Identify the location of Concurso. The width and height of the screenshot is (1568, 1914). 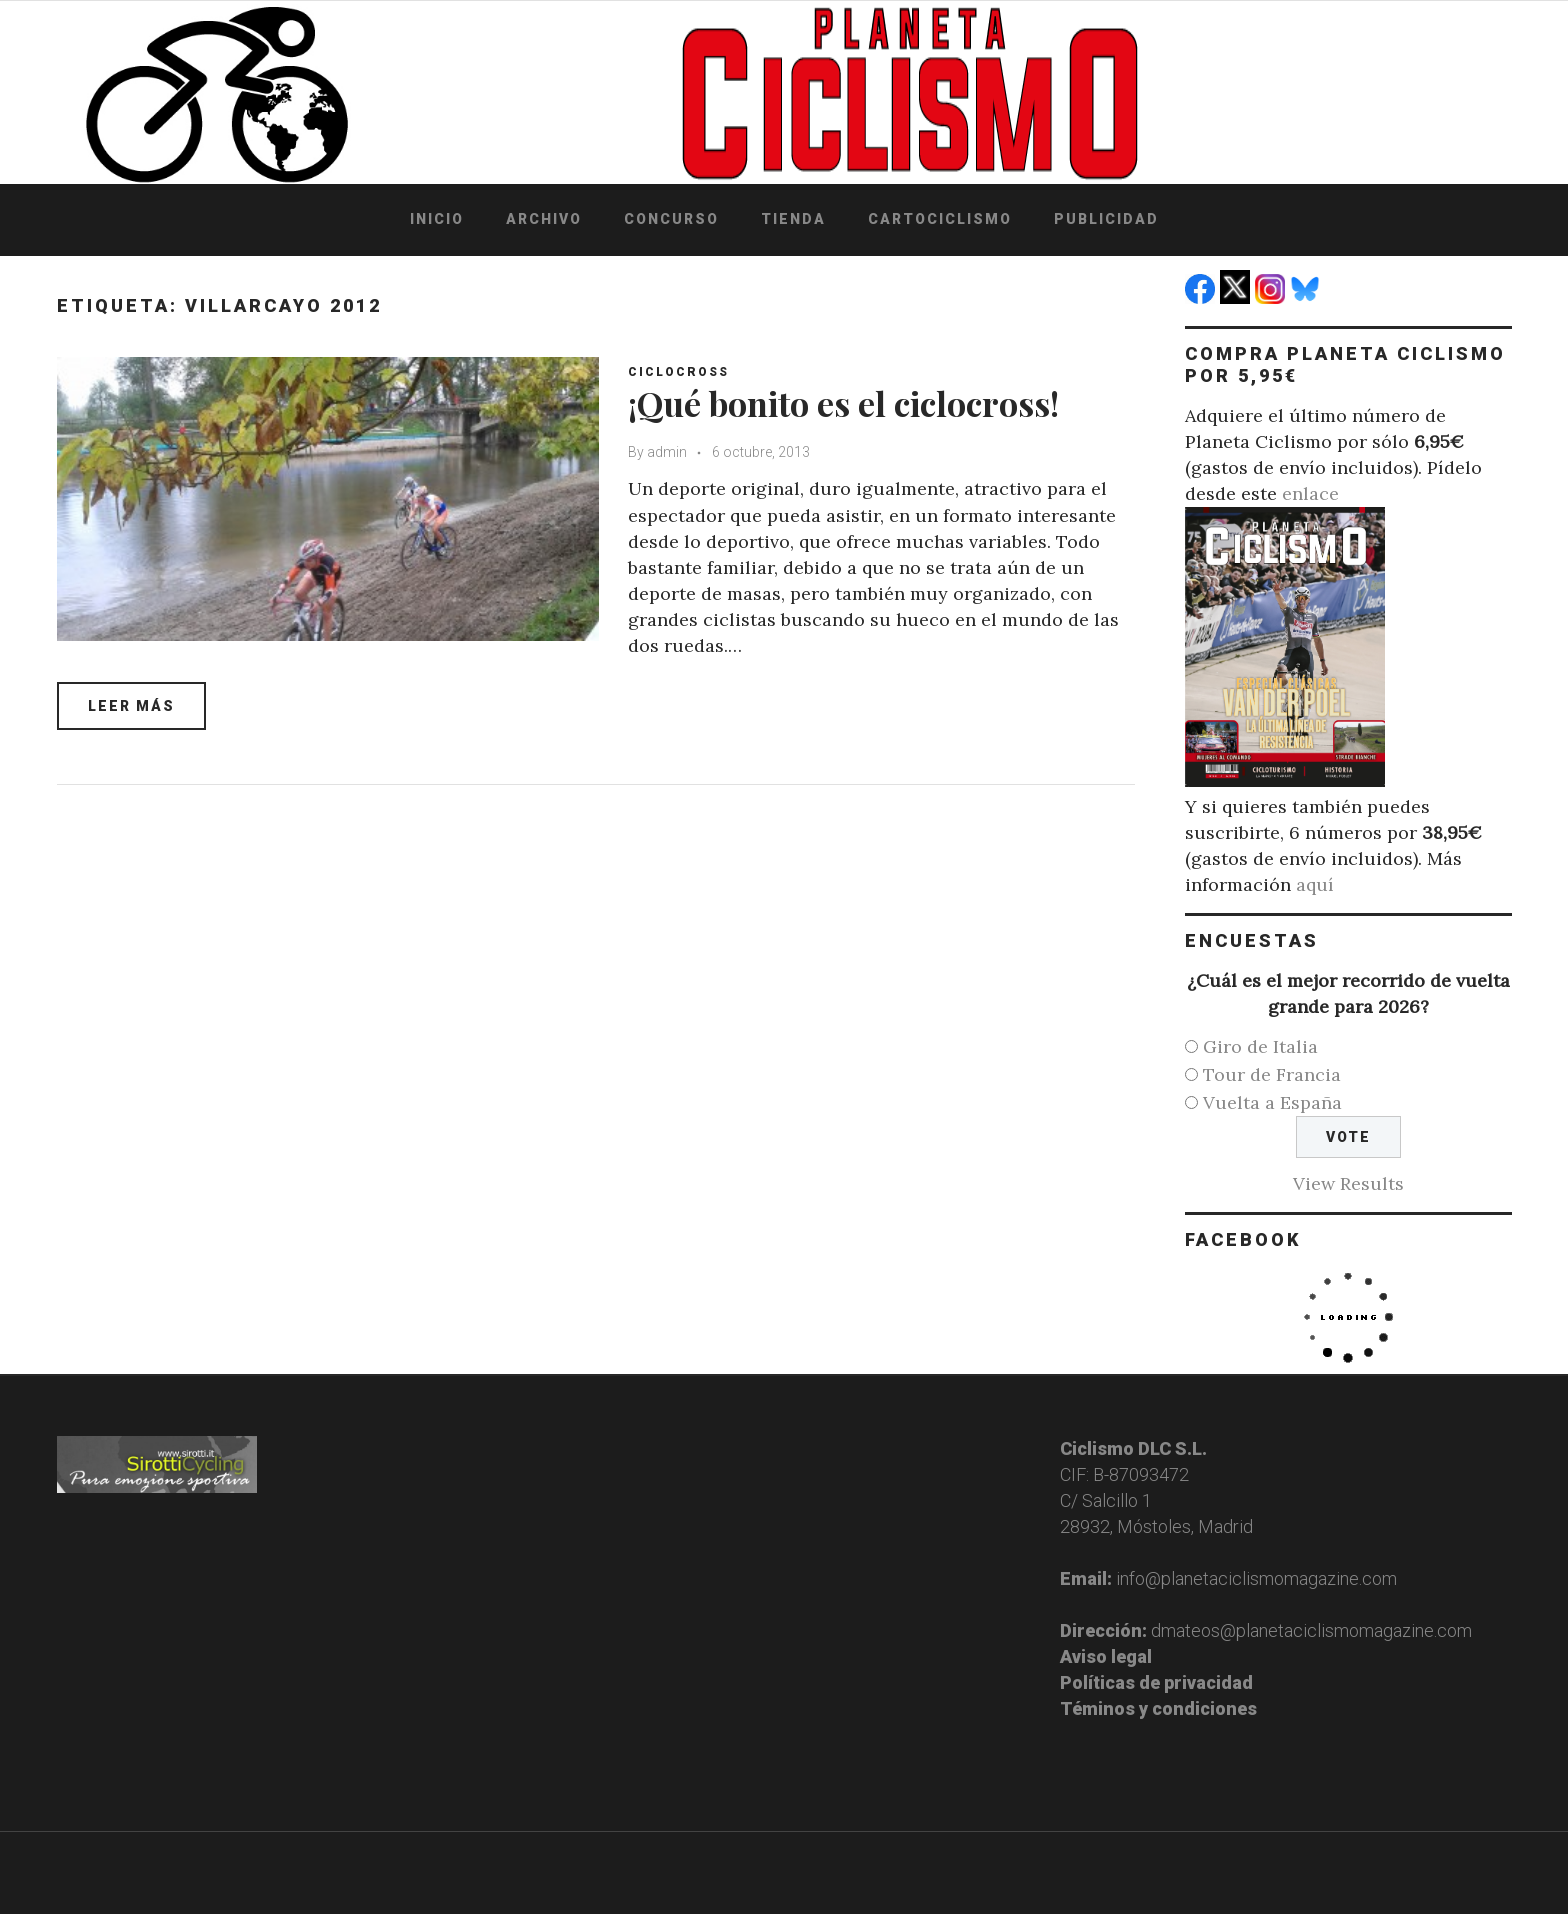
(671, 219).